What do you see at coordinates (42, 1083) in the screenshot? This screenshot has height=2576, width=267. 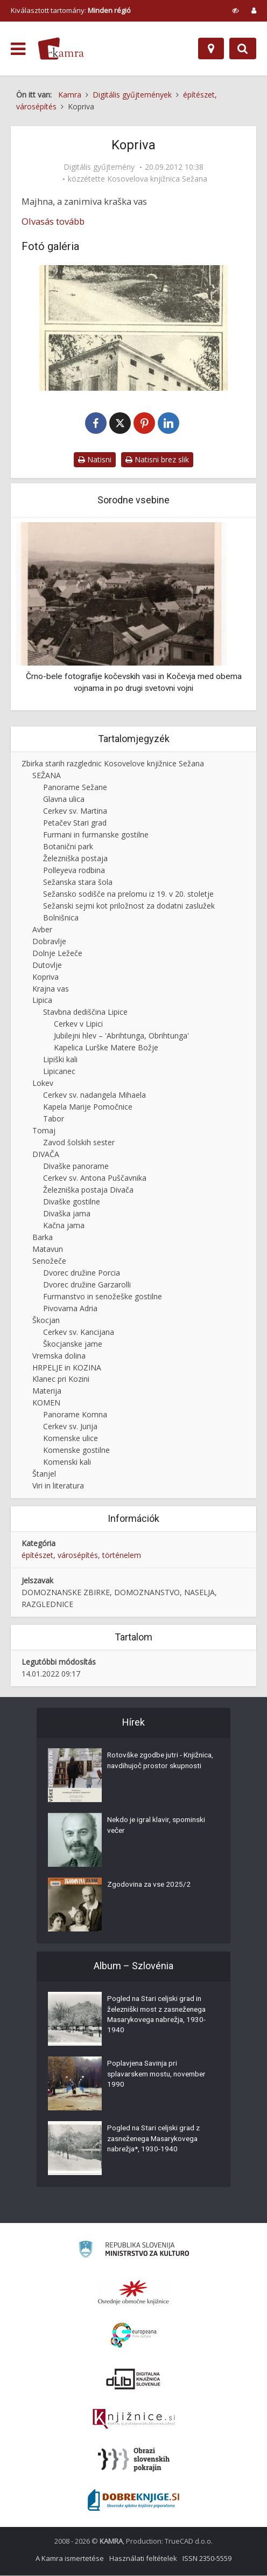 I see `Lokev` at bounding box center [42, 1083].